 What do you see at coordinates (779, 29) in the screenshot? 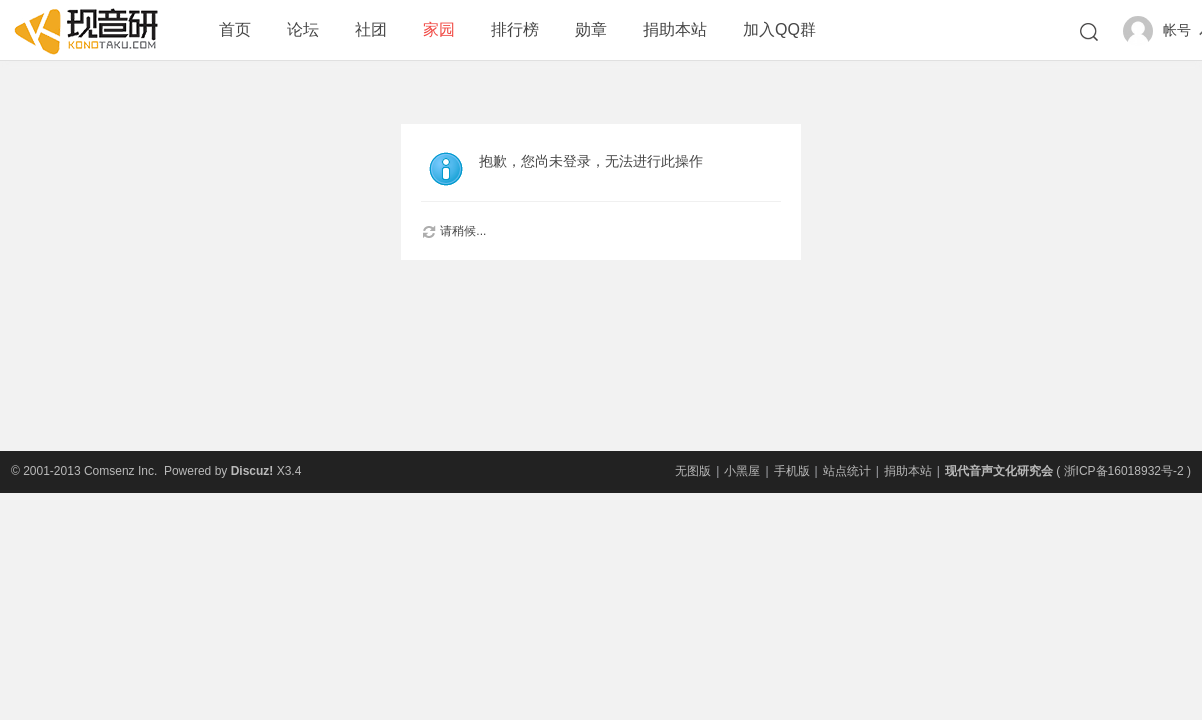
I see `加入QQ群` at bounding box center [779, 29].